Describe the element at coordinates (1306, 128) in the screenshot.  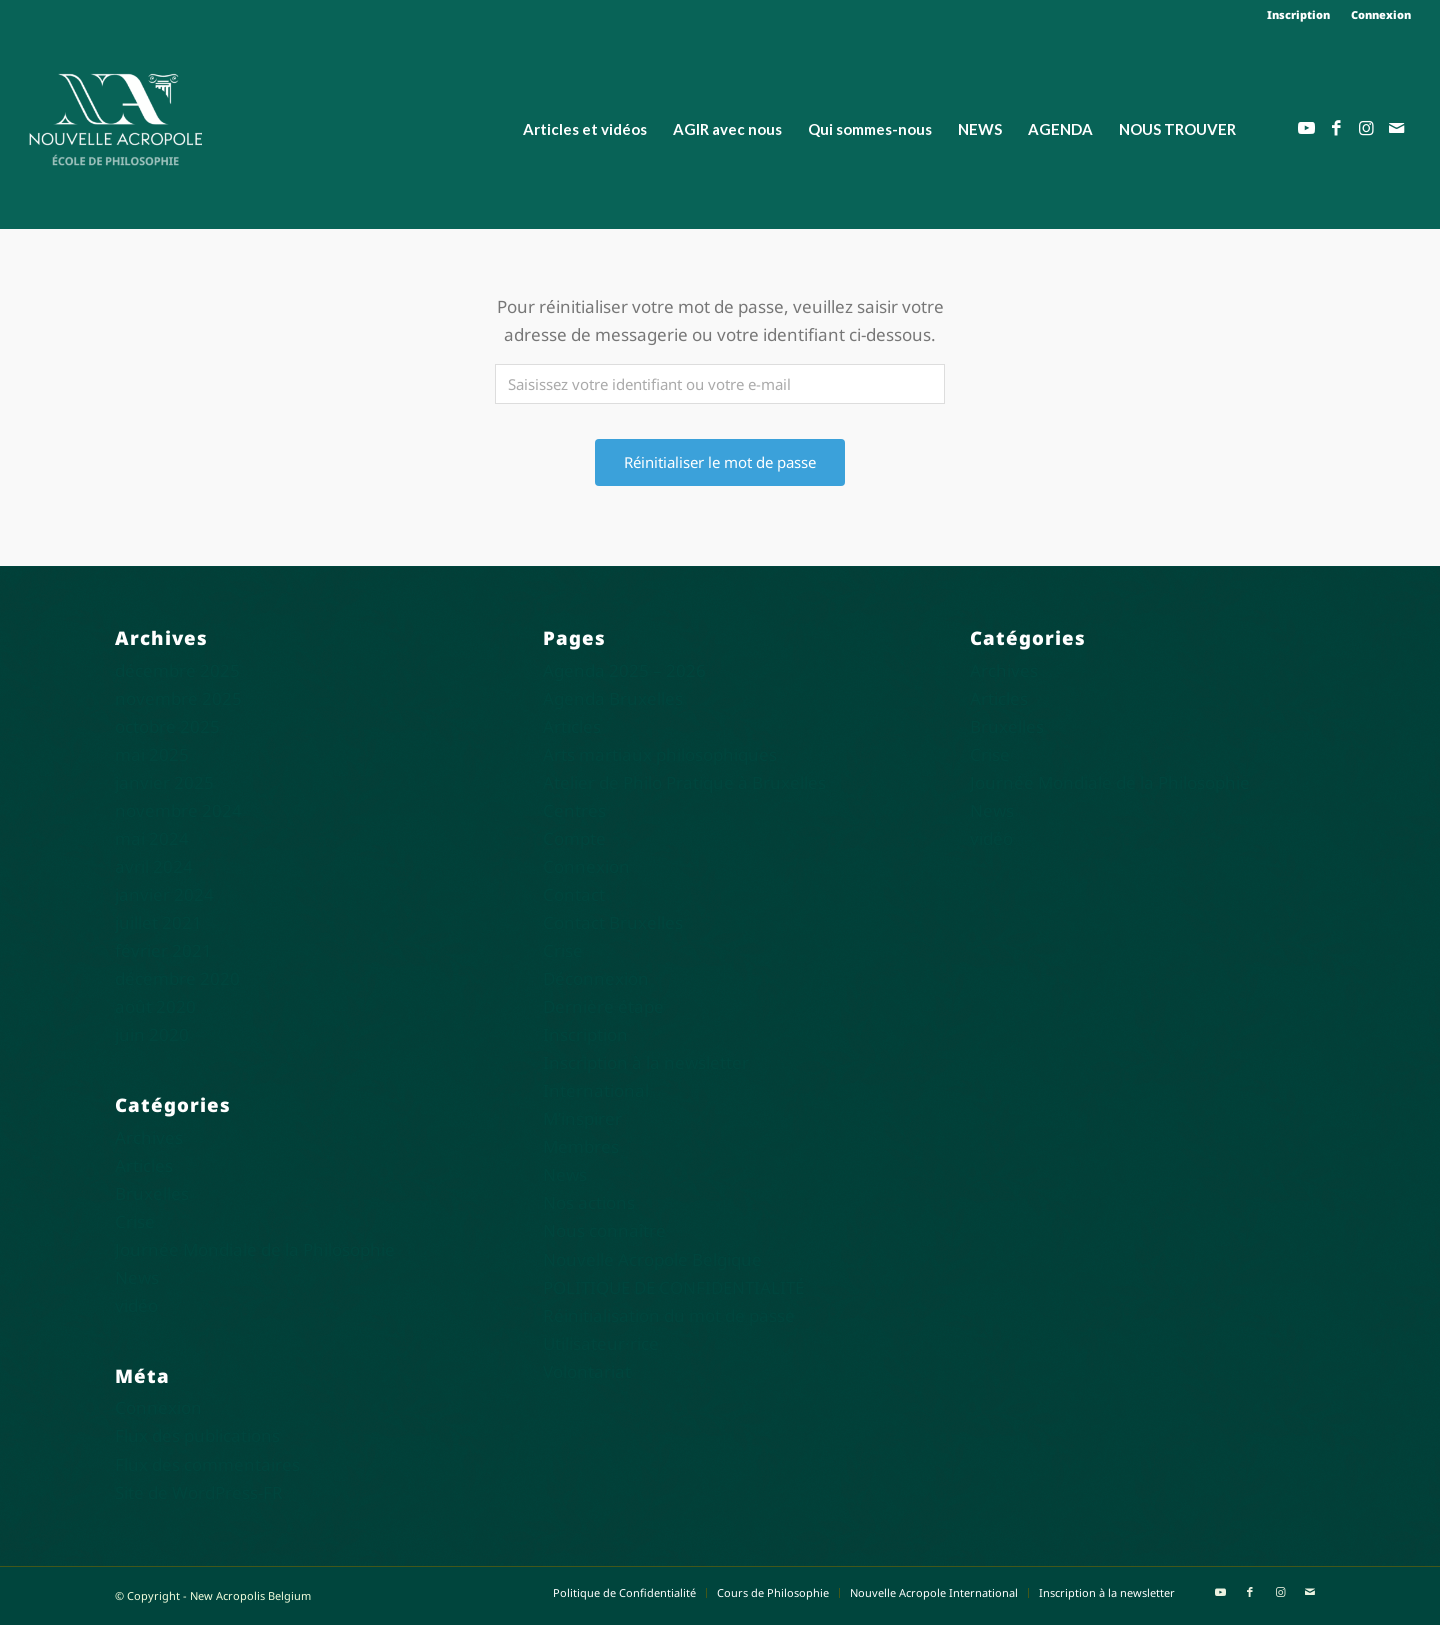
I see `[Lien vers Youtube]` at that location.